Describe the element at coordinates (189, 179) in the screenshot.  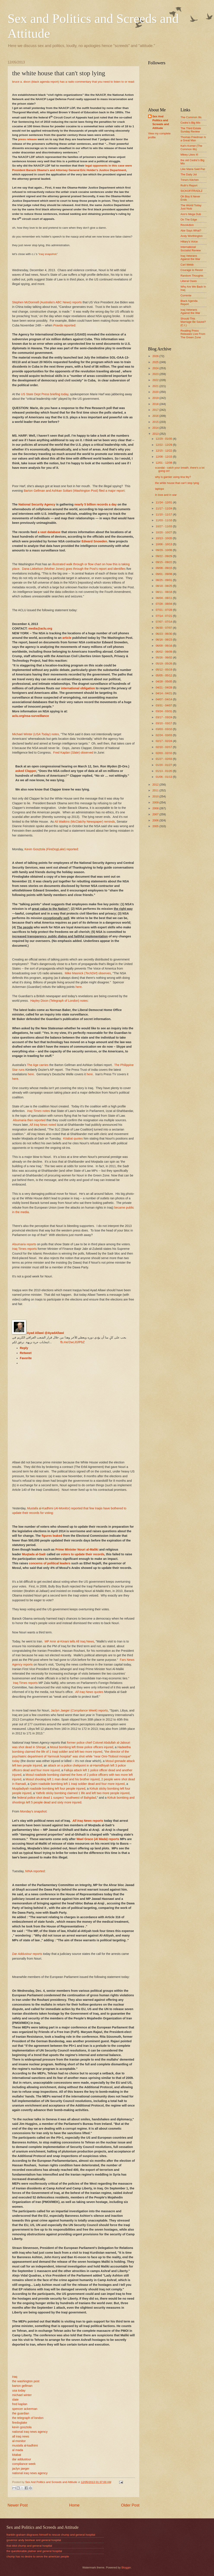
I see `Trina's Kitchen` at that location.